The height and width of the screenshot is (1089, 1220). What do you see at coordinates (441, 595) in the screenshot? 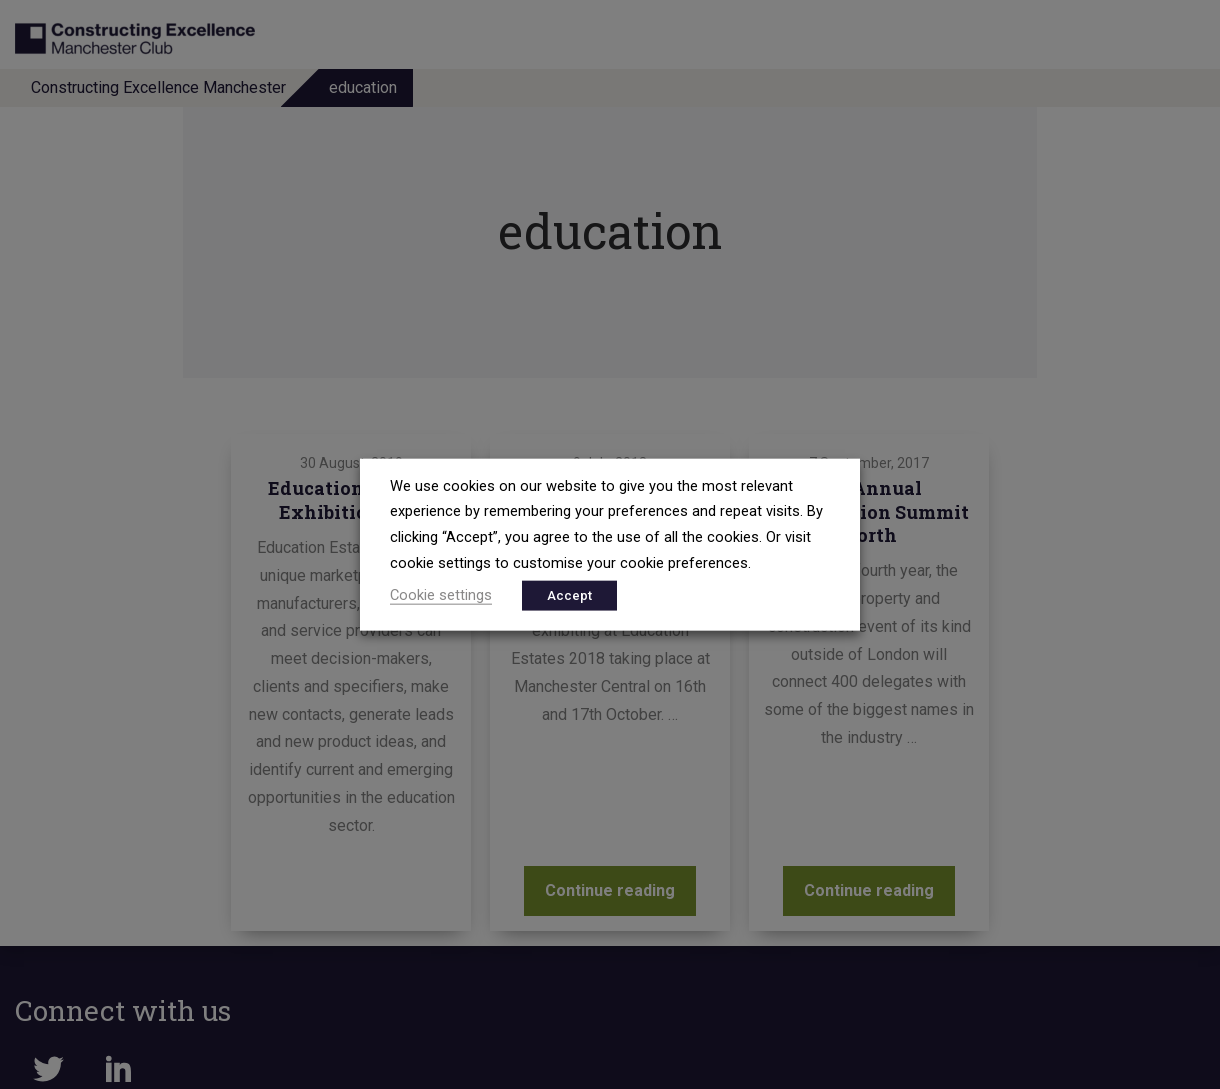
I see `Cookie settings [button]` at bounding box center [441, 595].